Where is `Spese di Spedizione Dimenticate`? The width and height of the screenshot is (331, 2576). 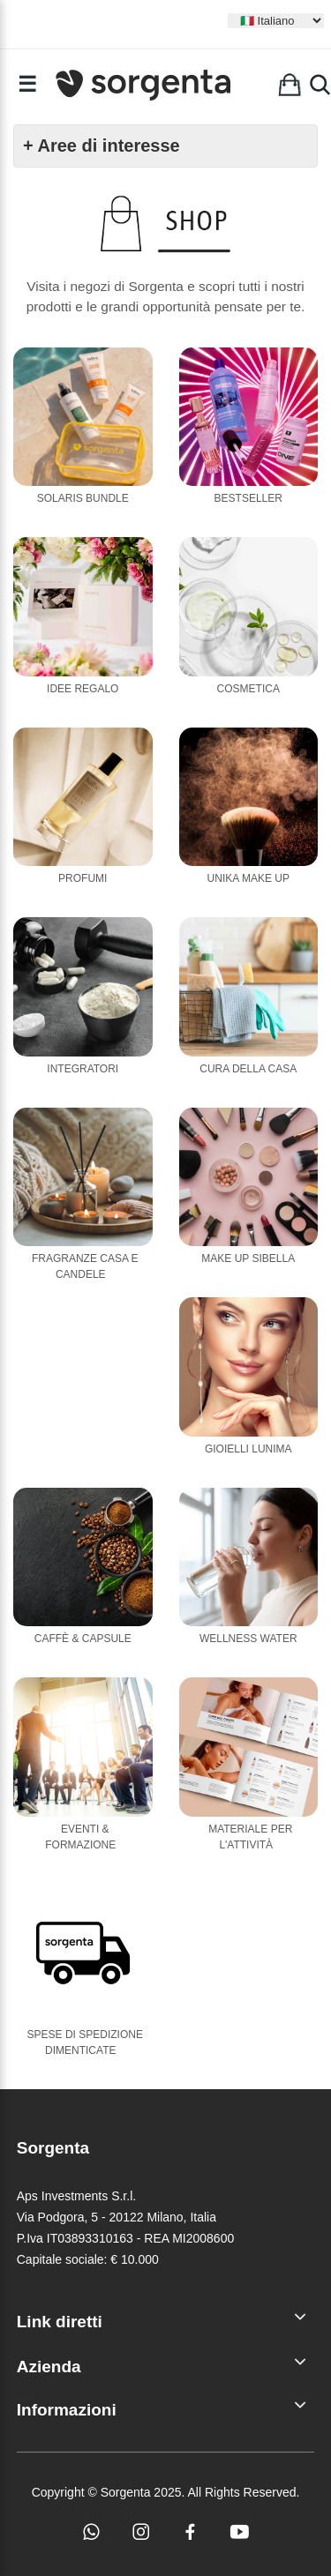
Spese di Spedizione Dimenticate is located at coordinates (85, 2042).